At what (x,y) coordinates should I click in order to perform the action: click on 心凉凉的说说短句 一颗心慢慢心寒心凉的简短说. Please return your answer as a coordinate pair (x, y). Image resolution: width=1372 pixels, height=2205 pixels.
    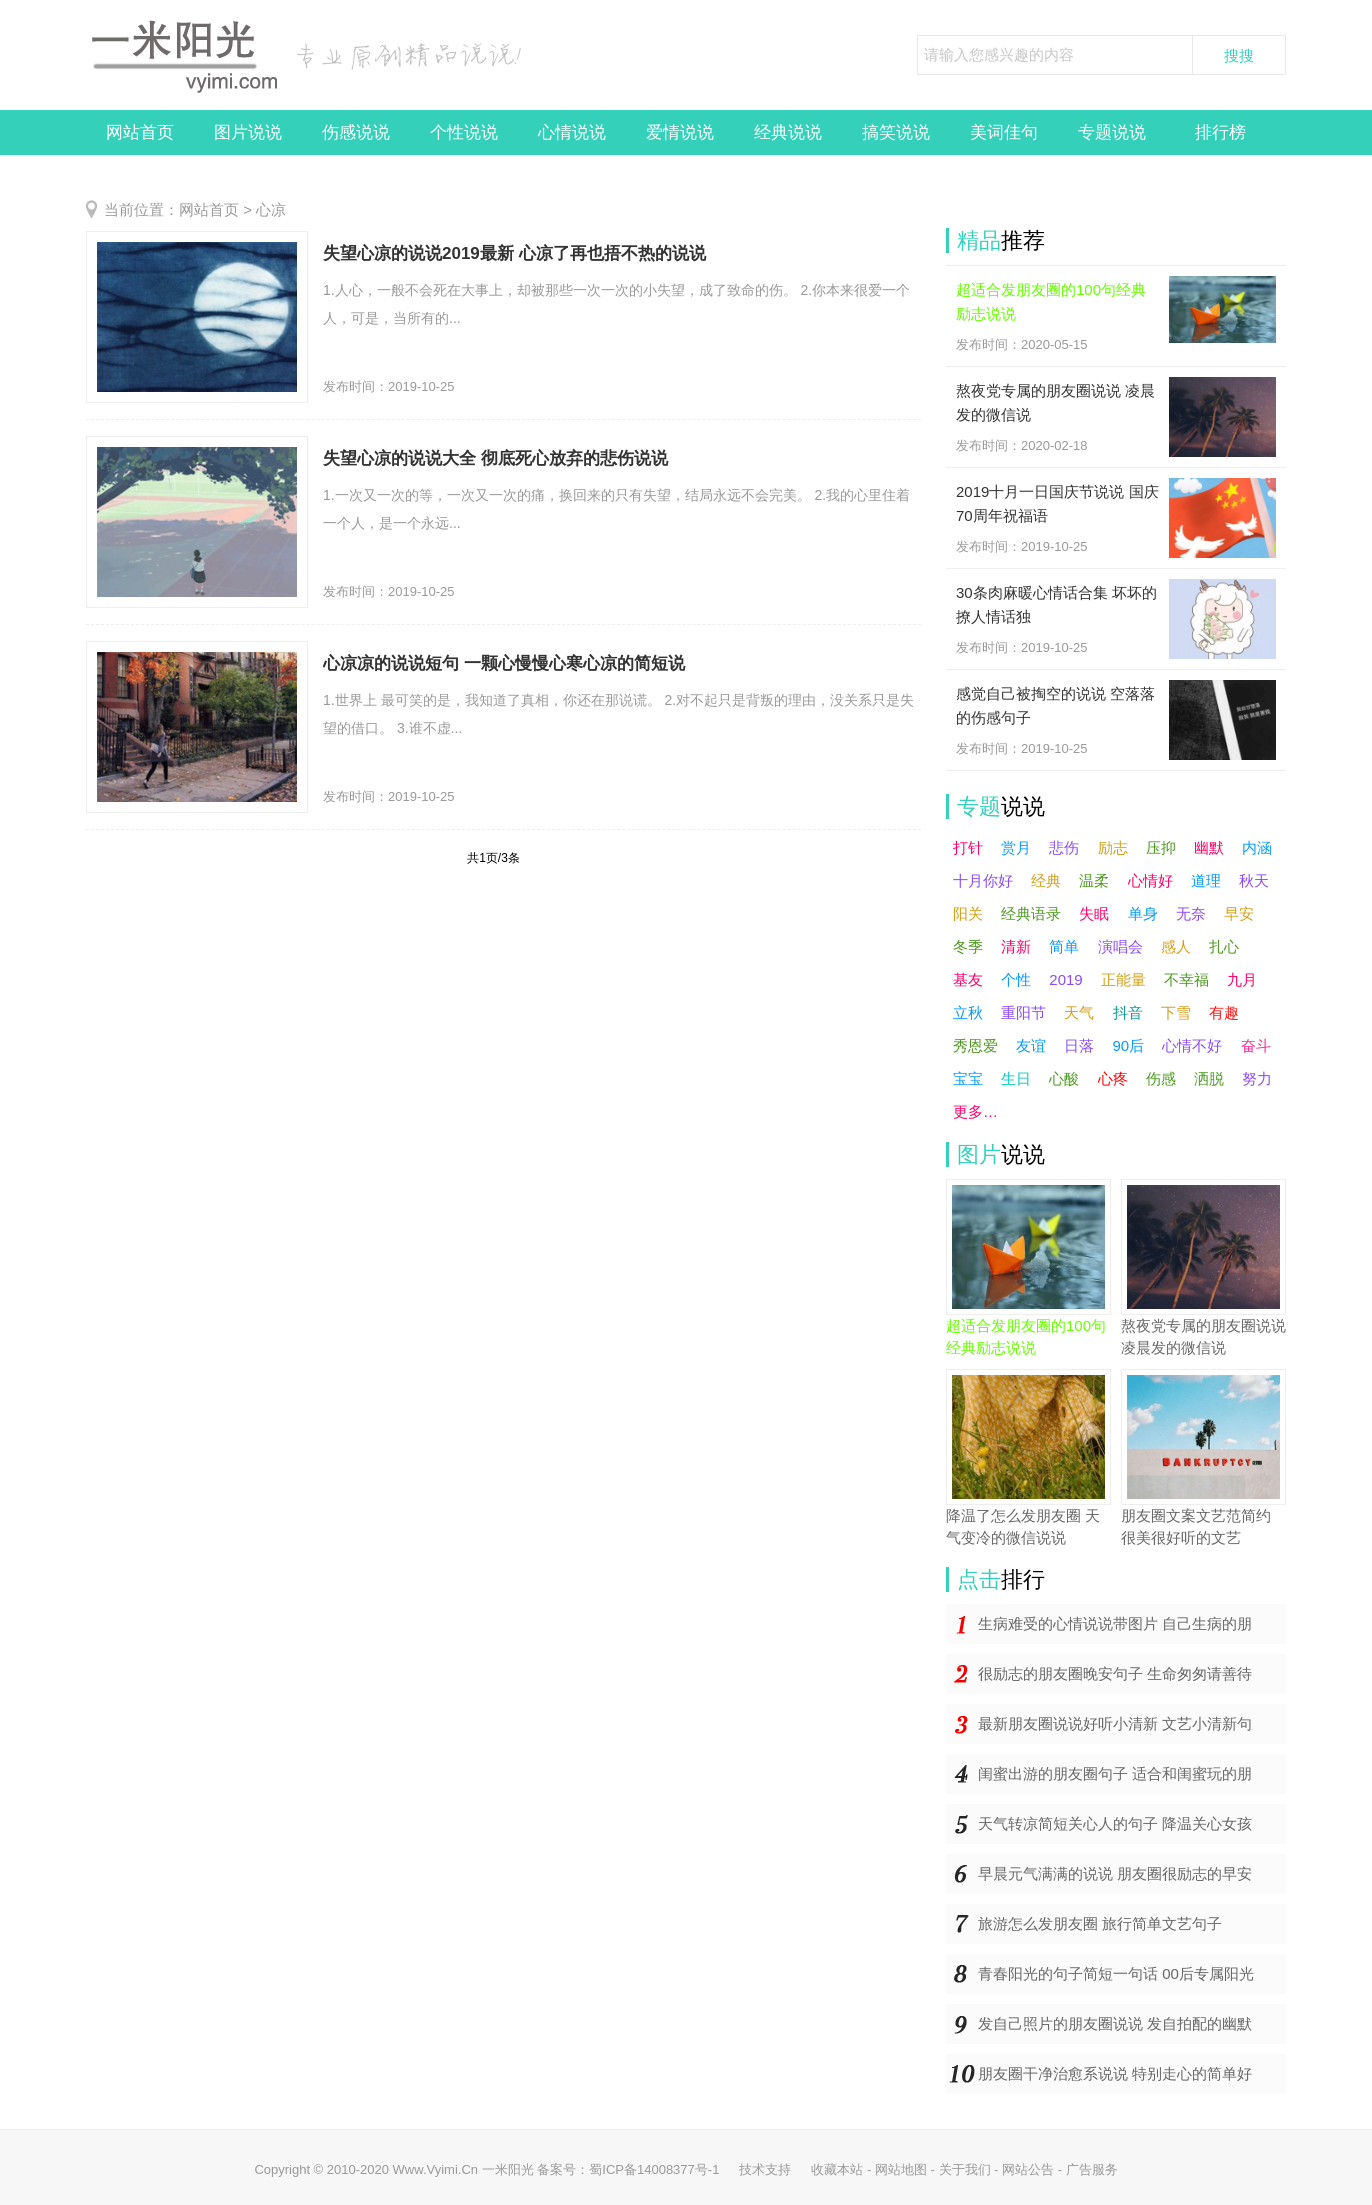
    Looking at the image, I should click on (504, 663).